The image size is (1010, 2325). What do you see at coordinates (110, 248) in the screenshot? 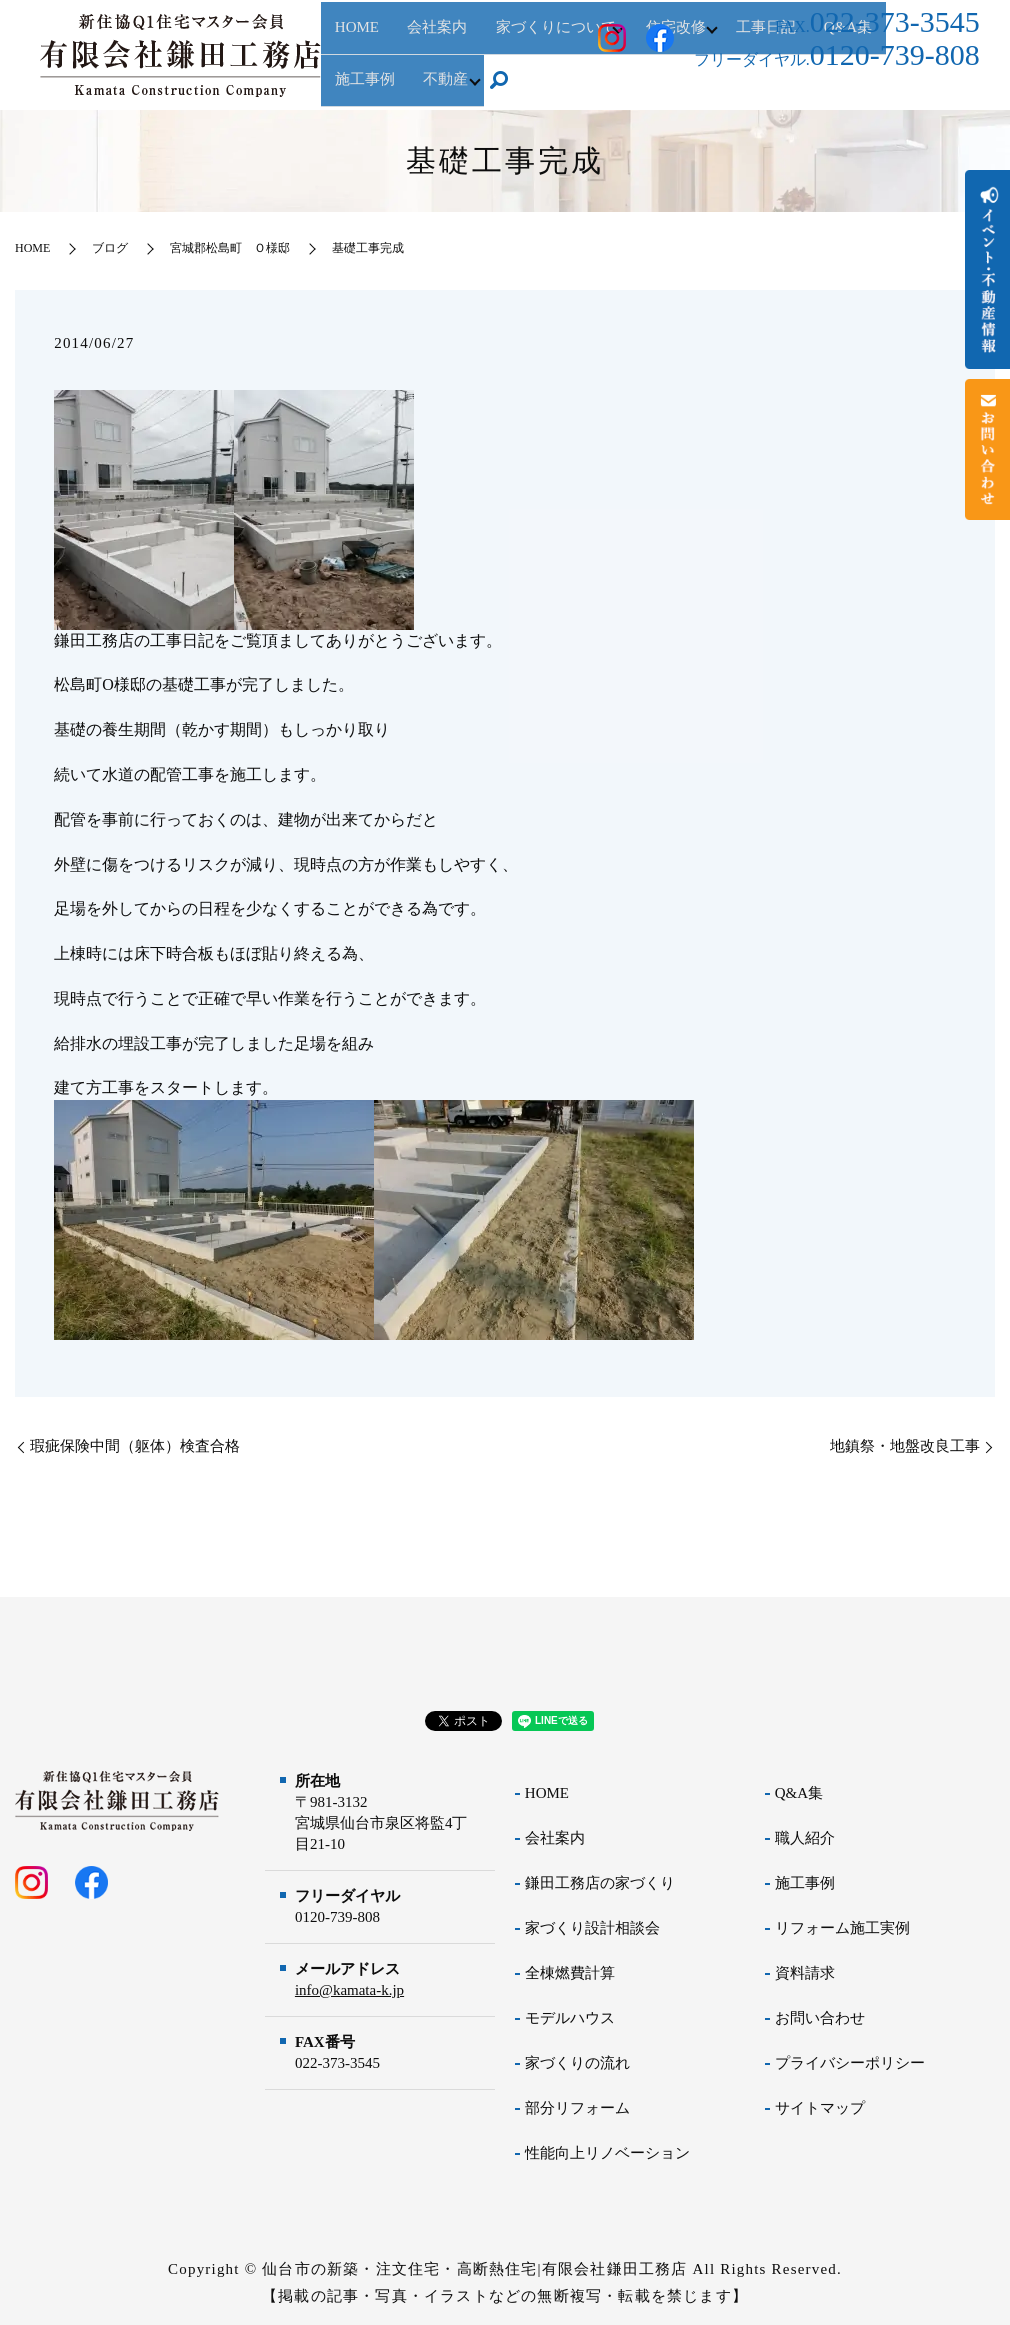
I see `ブログ` at bounding box center [110, 248].